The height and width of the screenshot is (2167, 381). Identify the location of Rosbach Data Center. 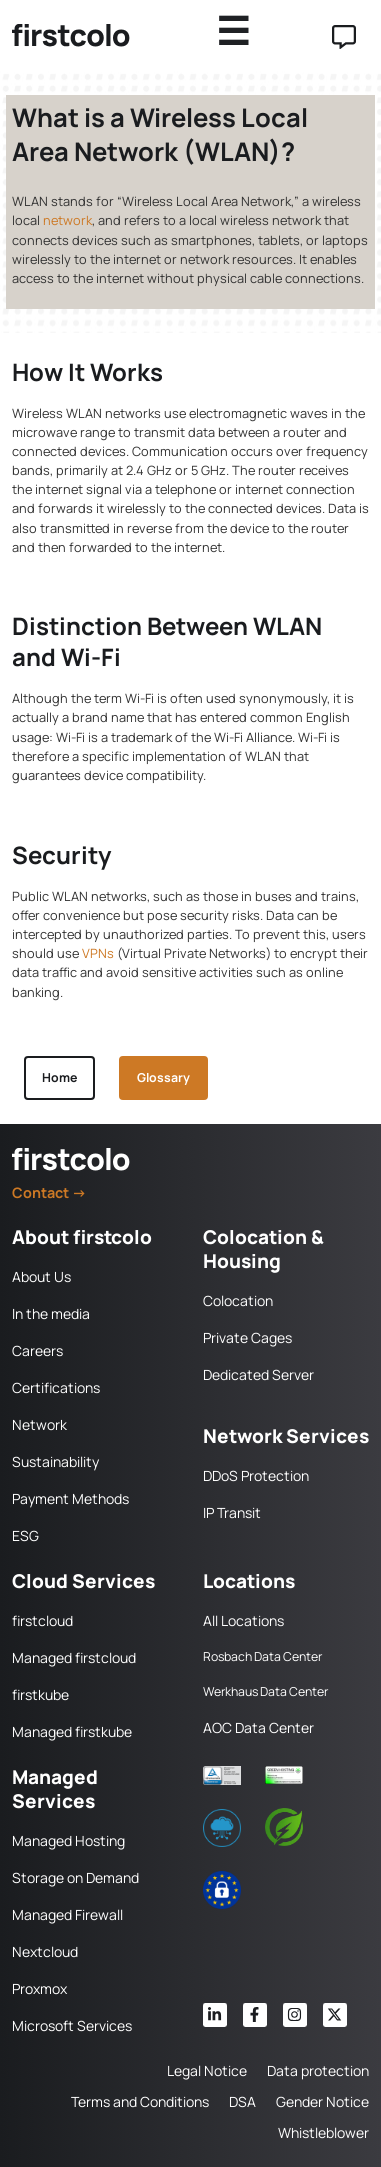
(262, 1656).